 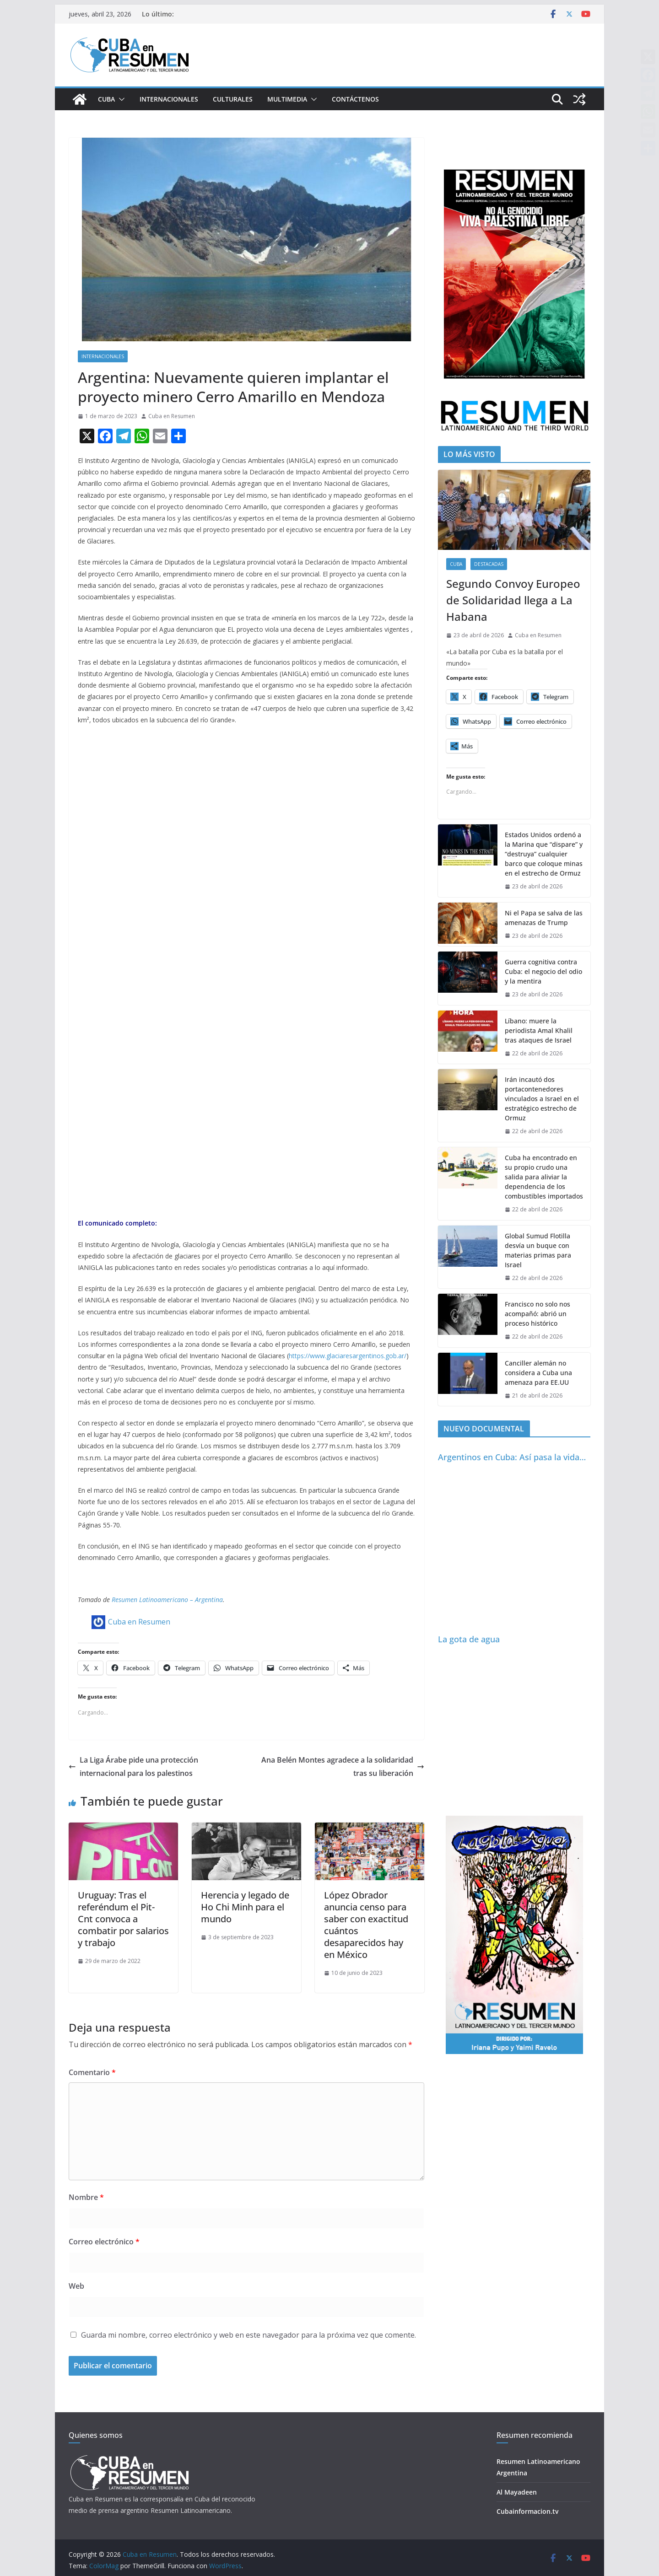 I want to click on Nombre, so click(x=86, y=2197).